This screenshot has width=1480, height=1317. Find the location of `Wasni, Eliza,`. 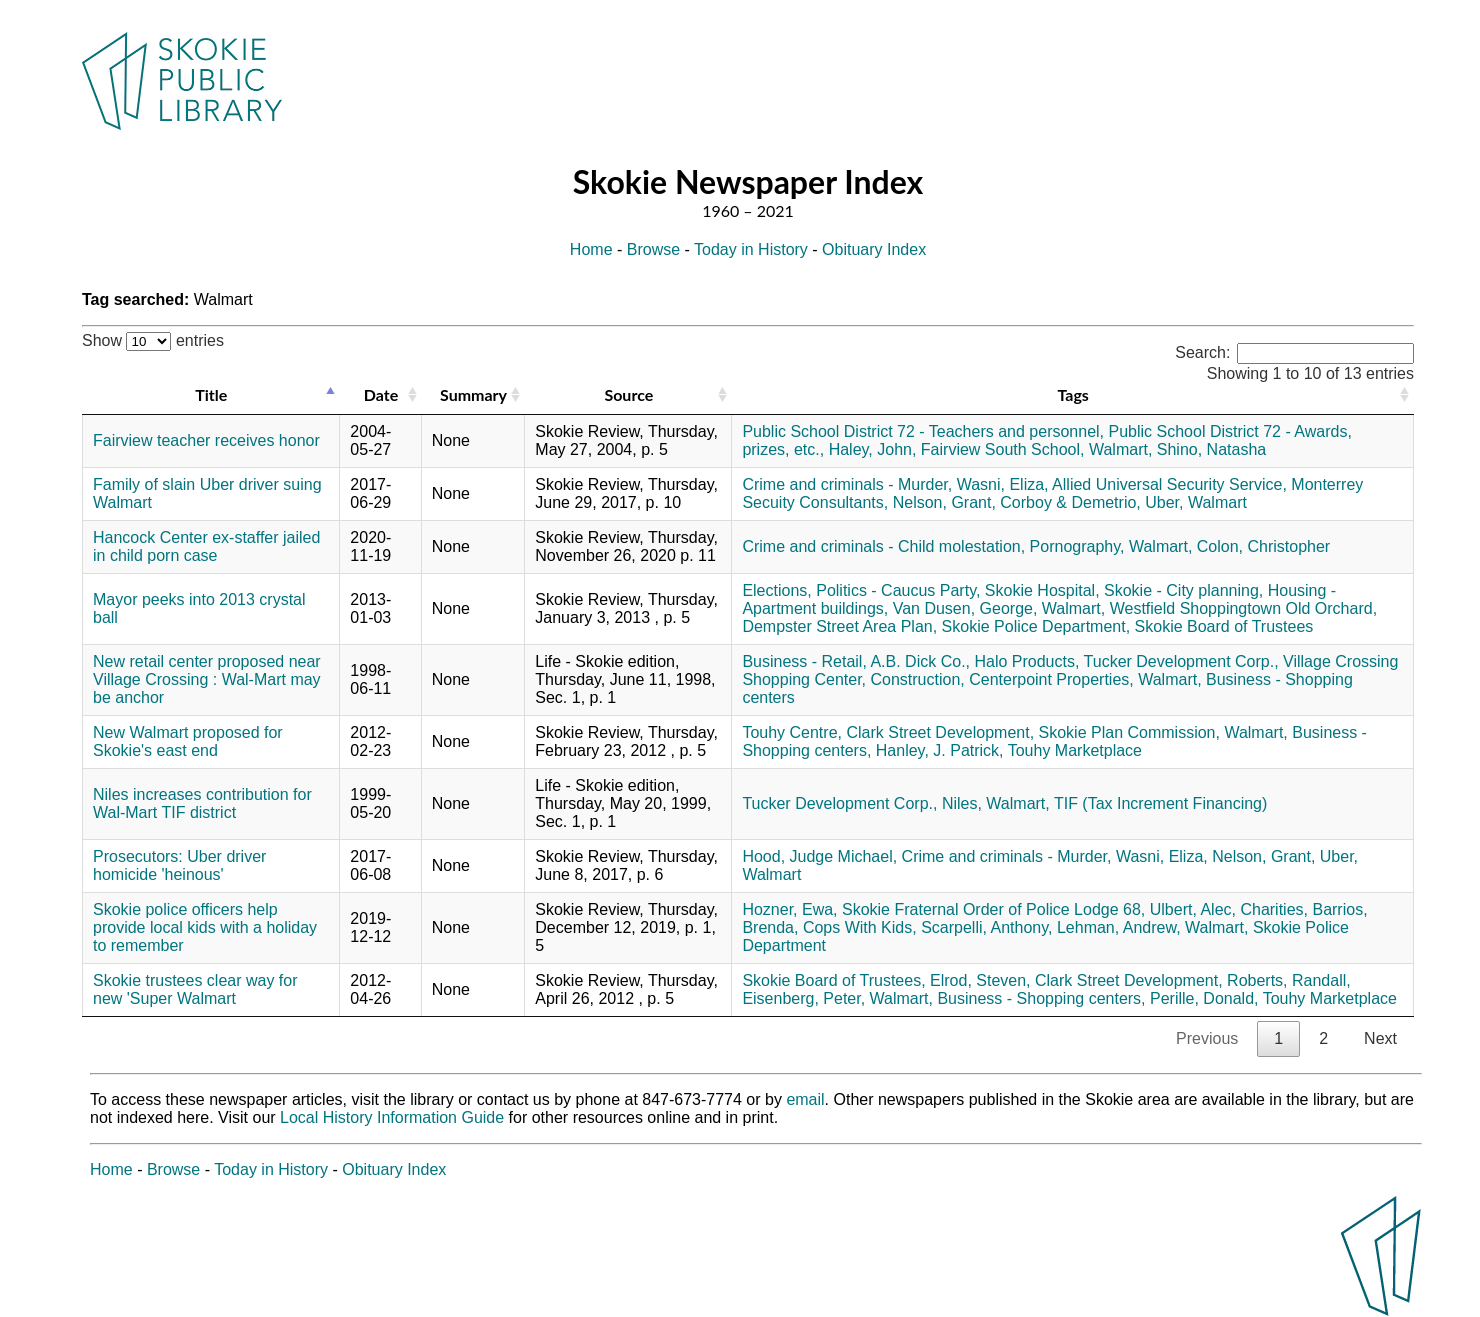

Wasni, Eliza, is located at coordinates (1003, 484).